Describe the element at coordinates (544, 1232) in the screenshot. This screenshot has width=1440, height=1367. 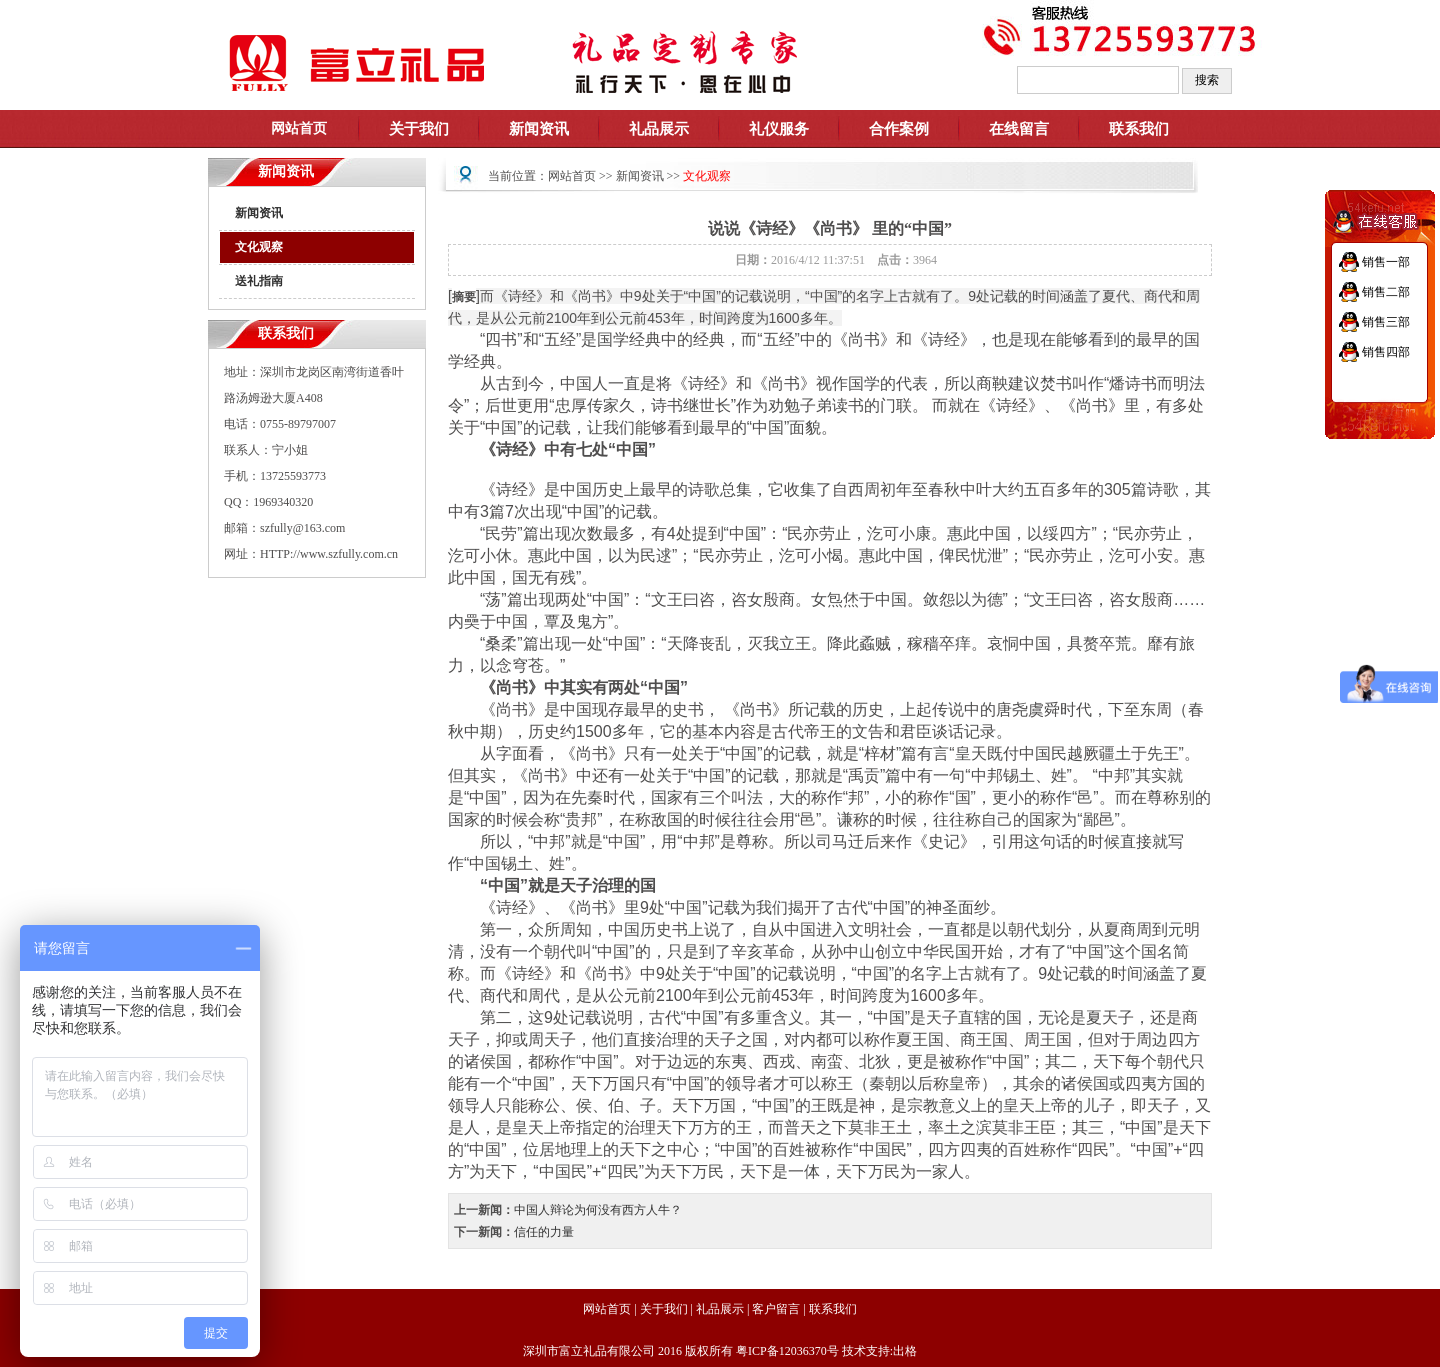
I see `信任的力量` at that location.